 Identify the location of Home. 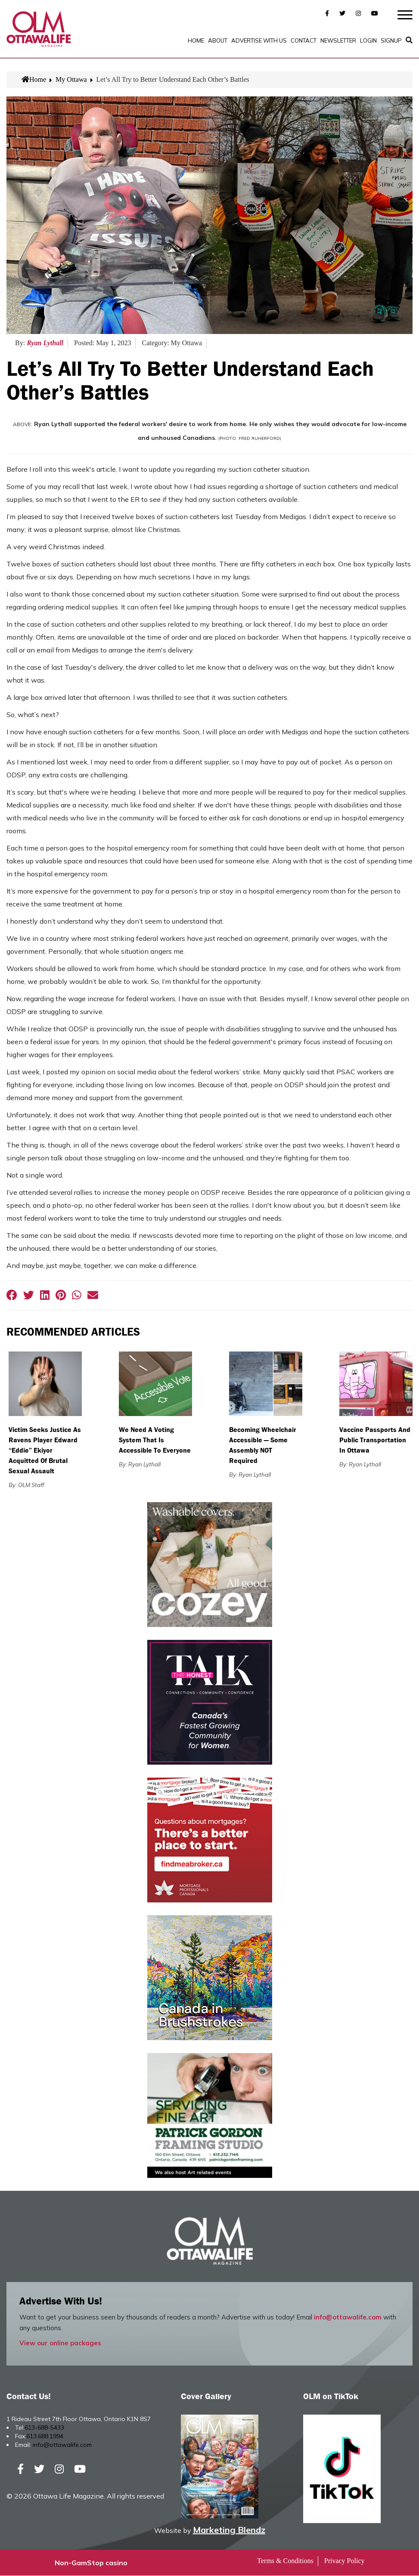
(196, 40).